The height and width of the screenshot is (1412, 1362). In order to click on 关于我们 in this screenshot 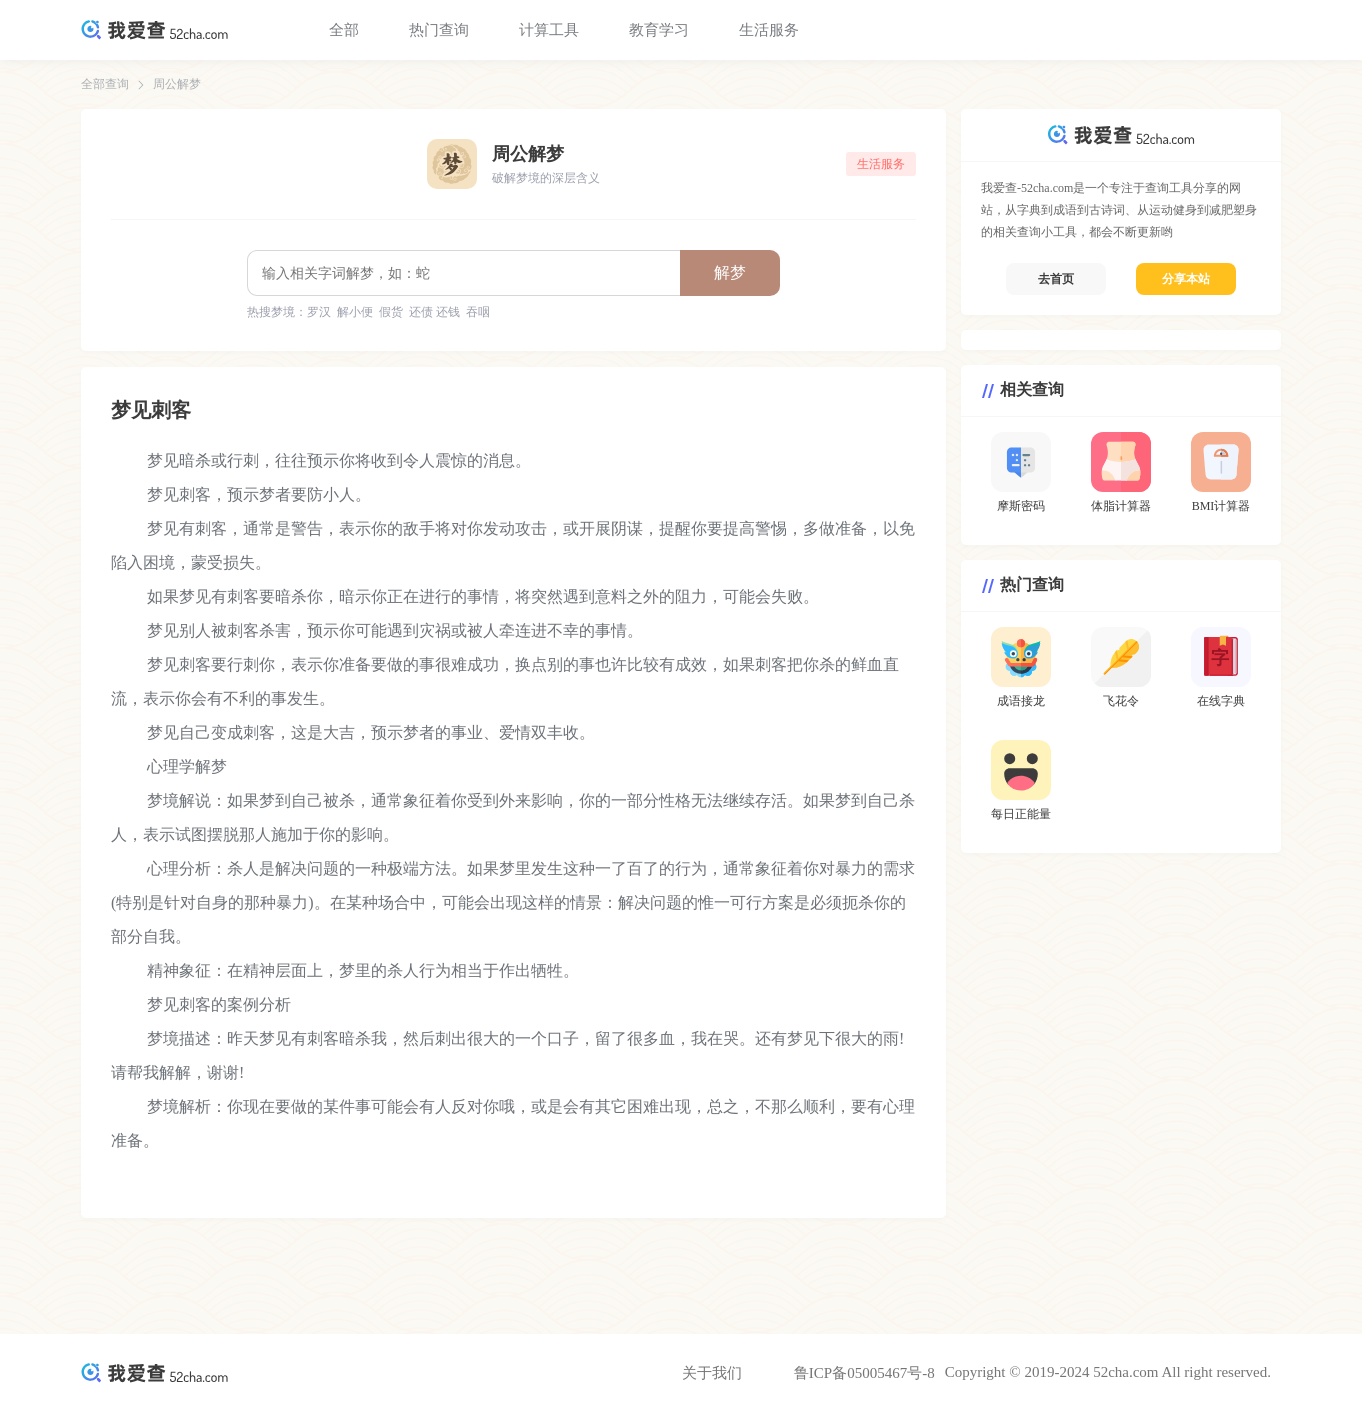, I will do `click(712, 1373)`.